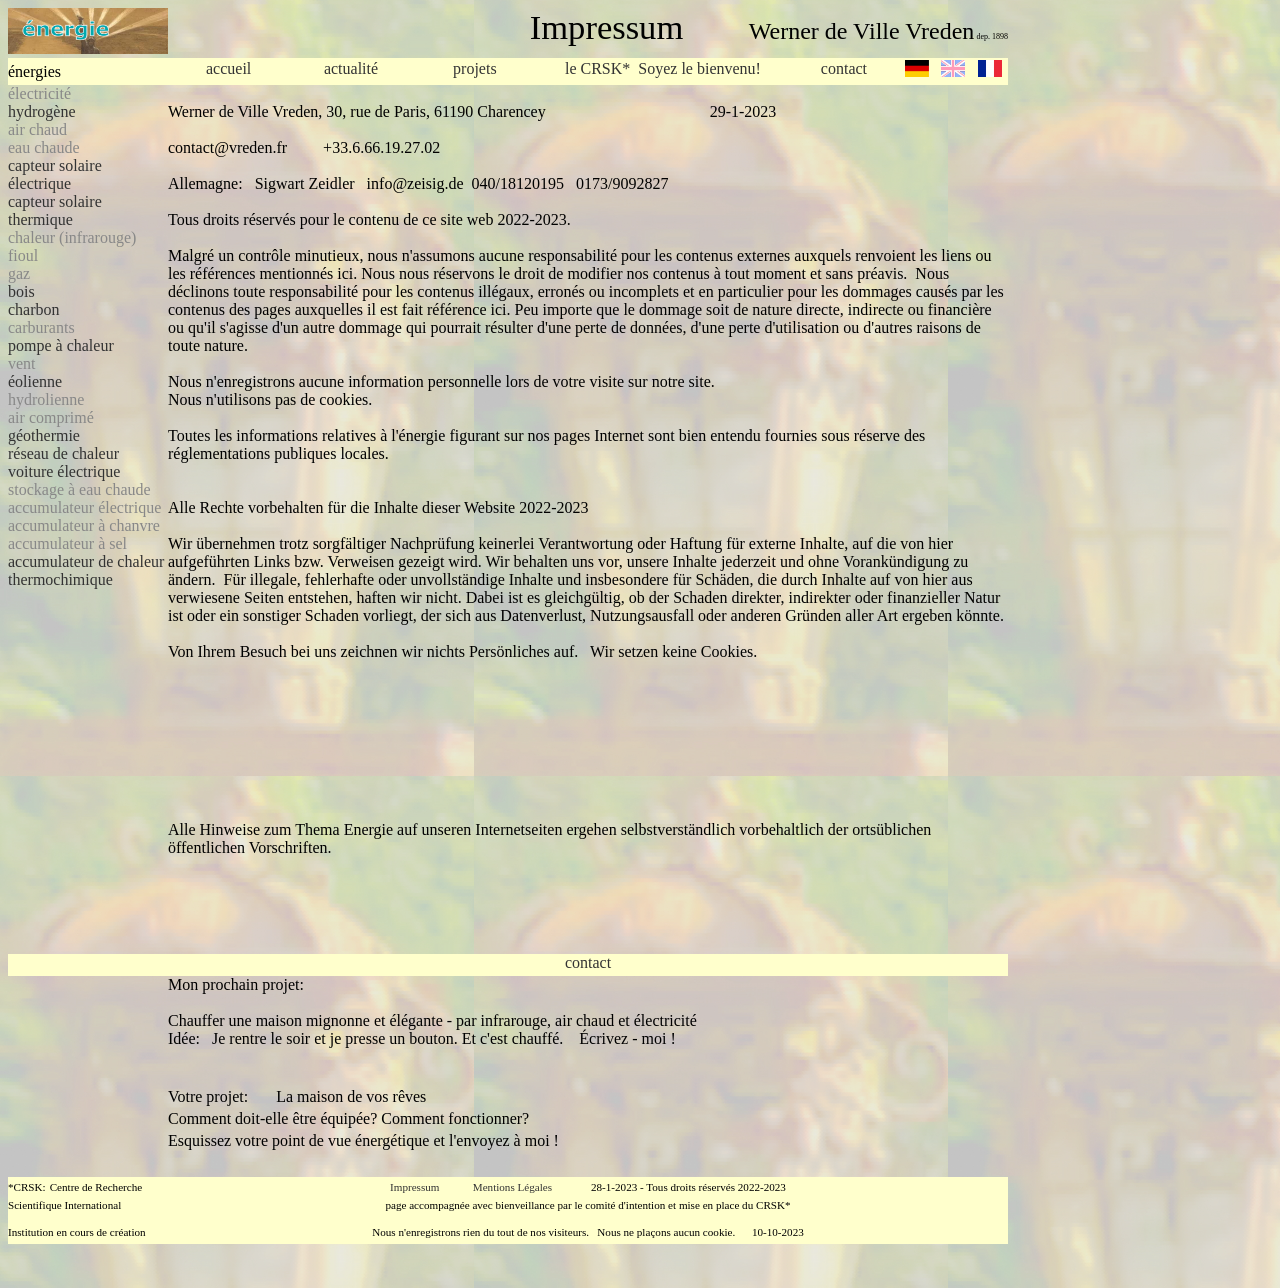 This screenshot has height=1288, width=1280. Describe the element at coordinates (351, 68) in the screenshot. I see `actualité` at that location.